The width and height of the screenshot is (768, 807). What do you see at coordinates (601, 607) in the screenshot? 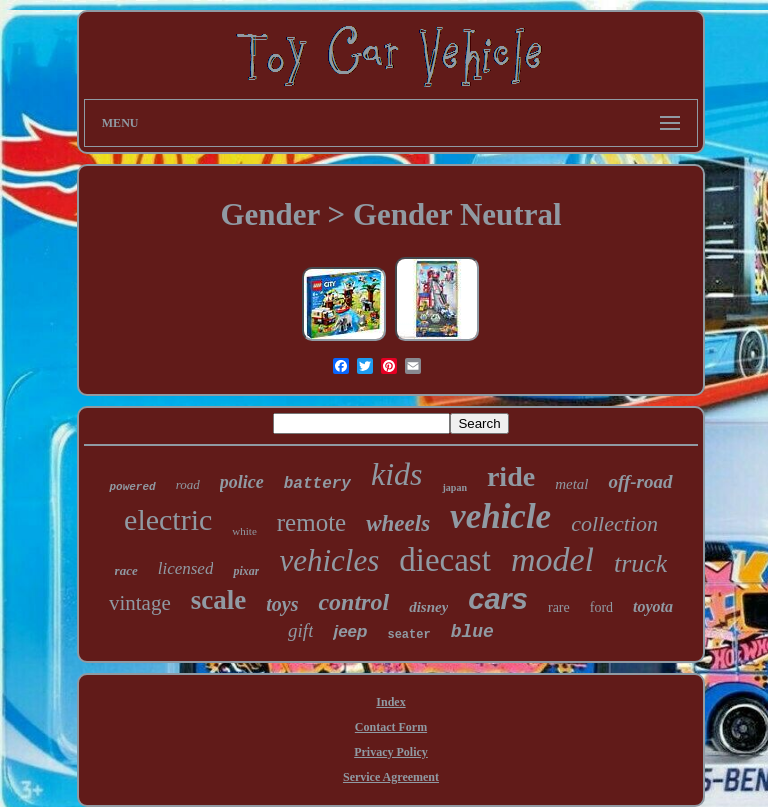
I see `ford` at bounding box center [601, 607].